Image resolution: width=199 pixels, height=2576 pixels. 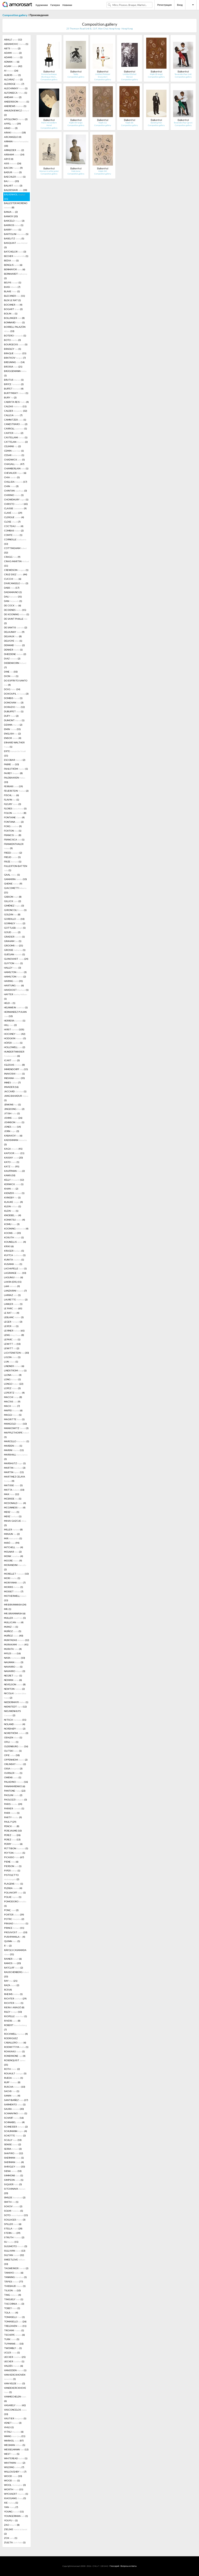 I want to click on KOMU (3), so click(x=12, y=1224).